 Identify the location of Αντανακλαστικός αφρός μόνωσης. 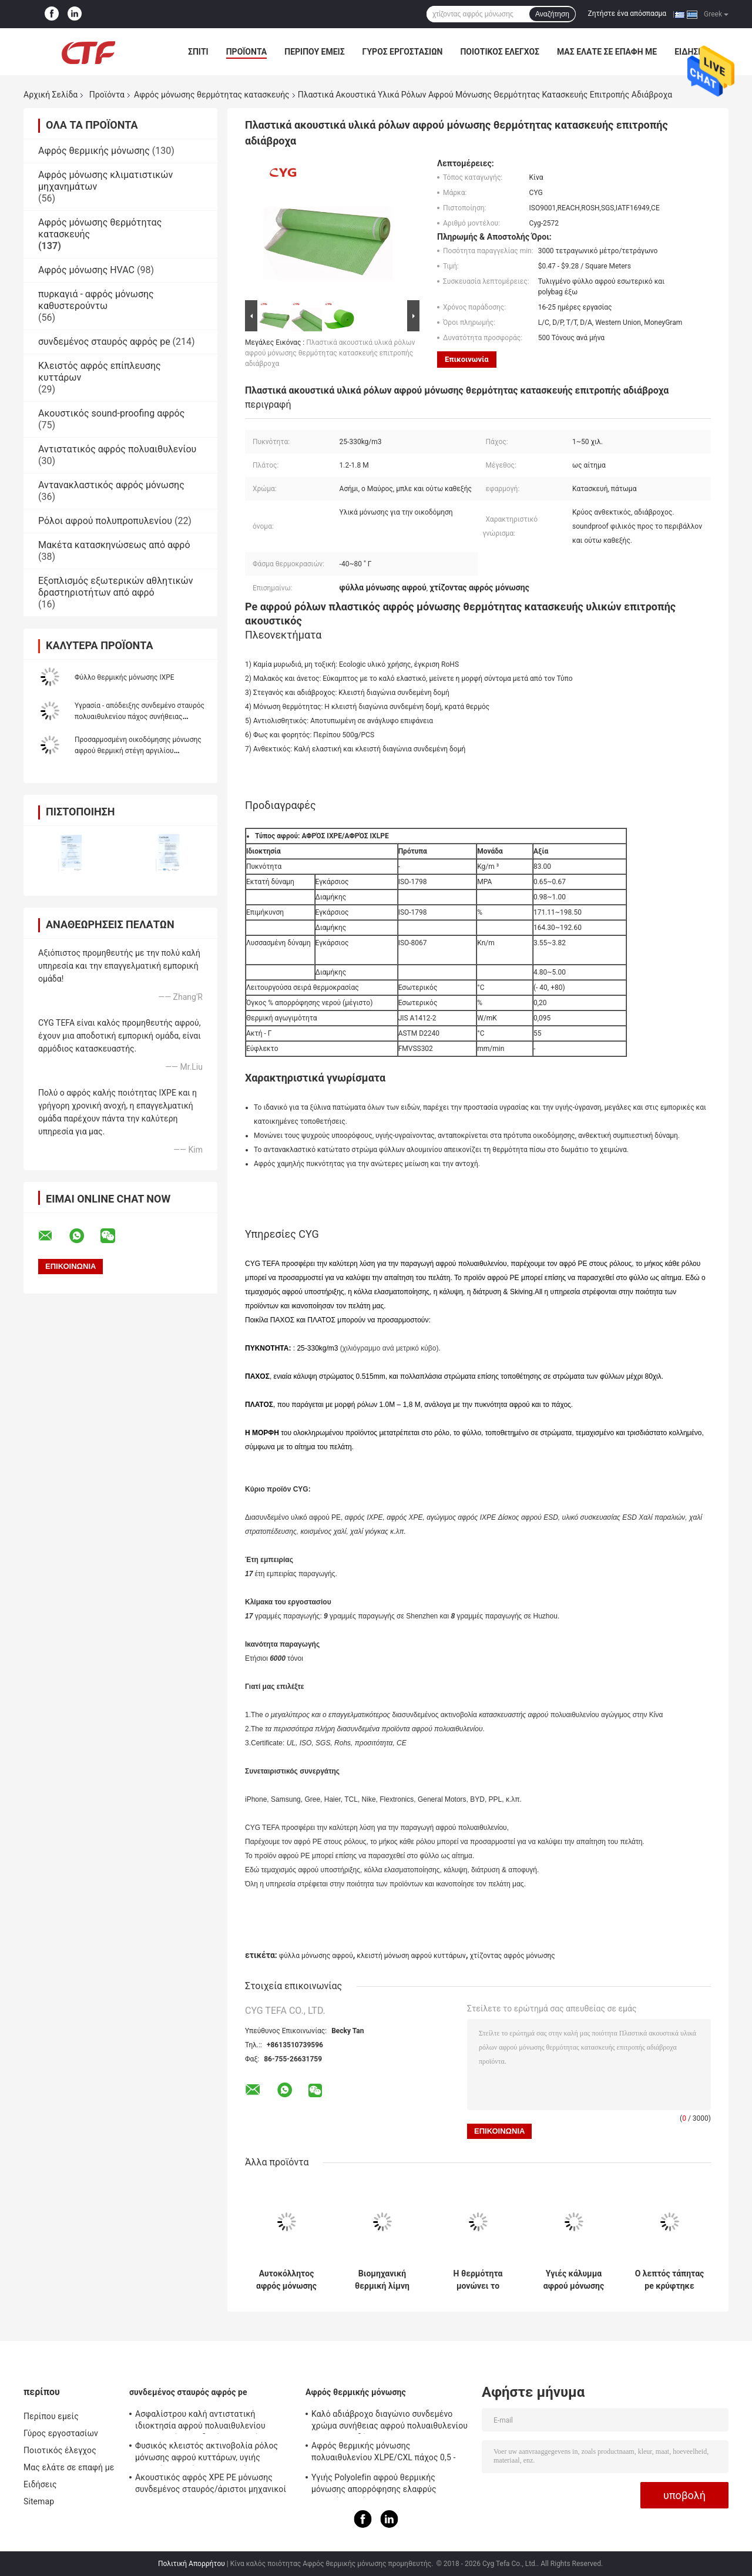
(111, 485).